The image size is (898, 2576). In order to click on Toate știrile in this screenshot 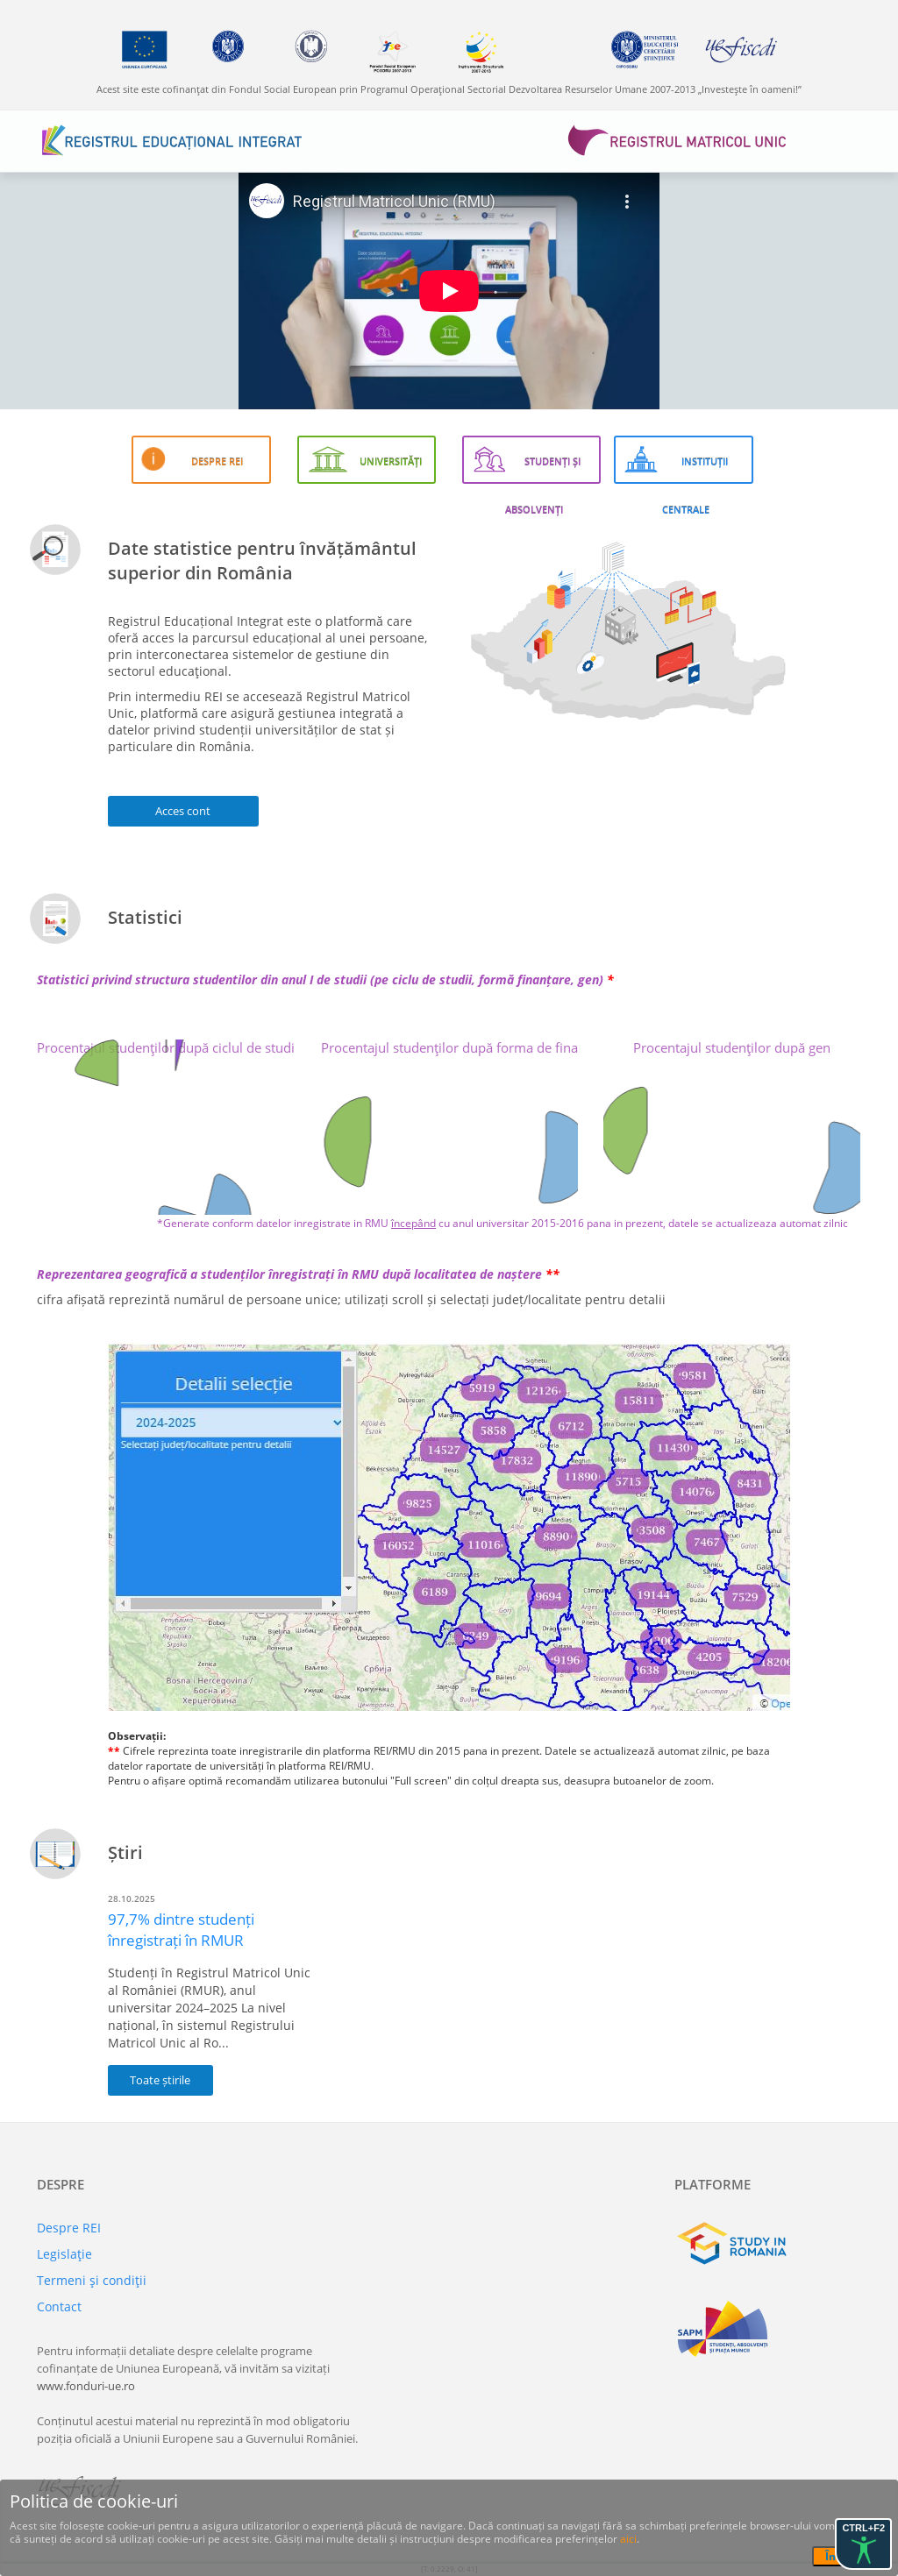, I will do `click(160, 2080)`.